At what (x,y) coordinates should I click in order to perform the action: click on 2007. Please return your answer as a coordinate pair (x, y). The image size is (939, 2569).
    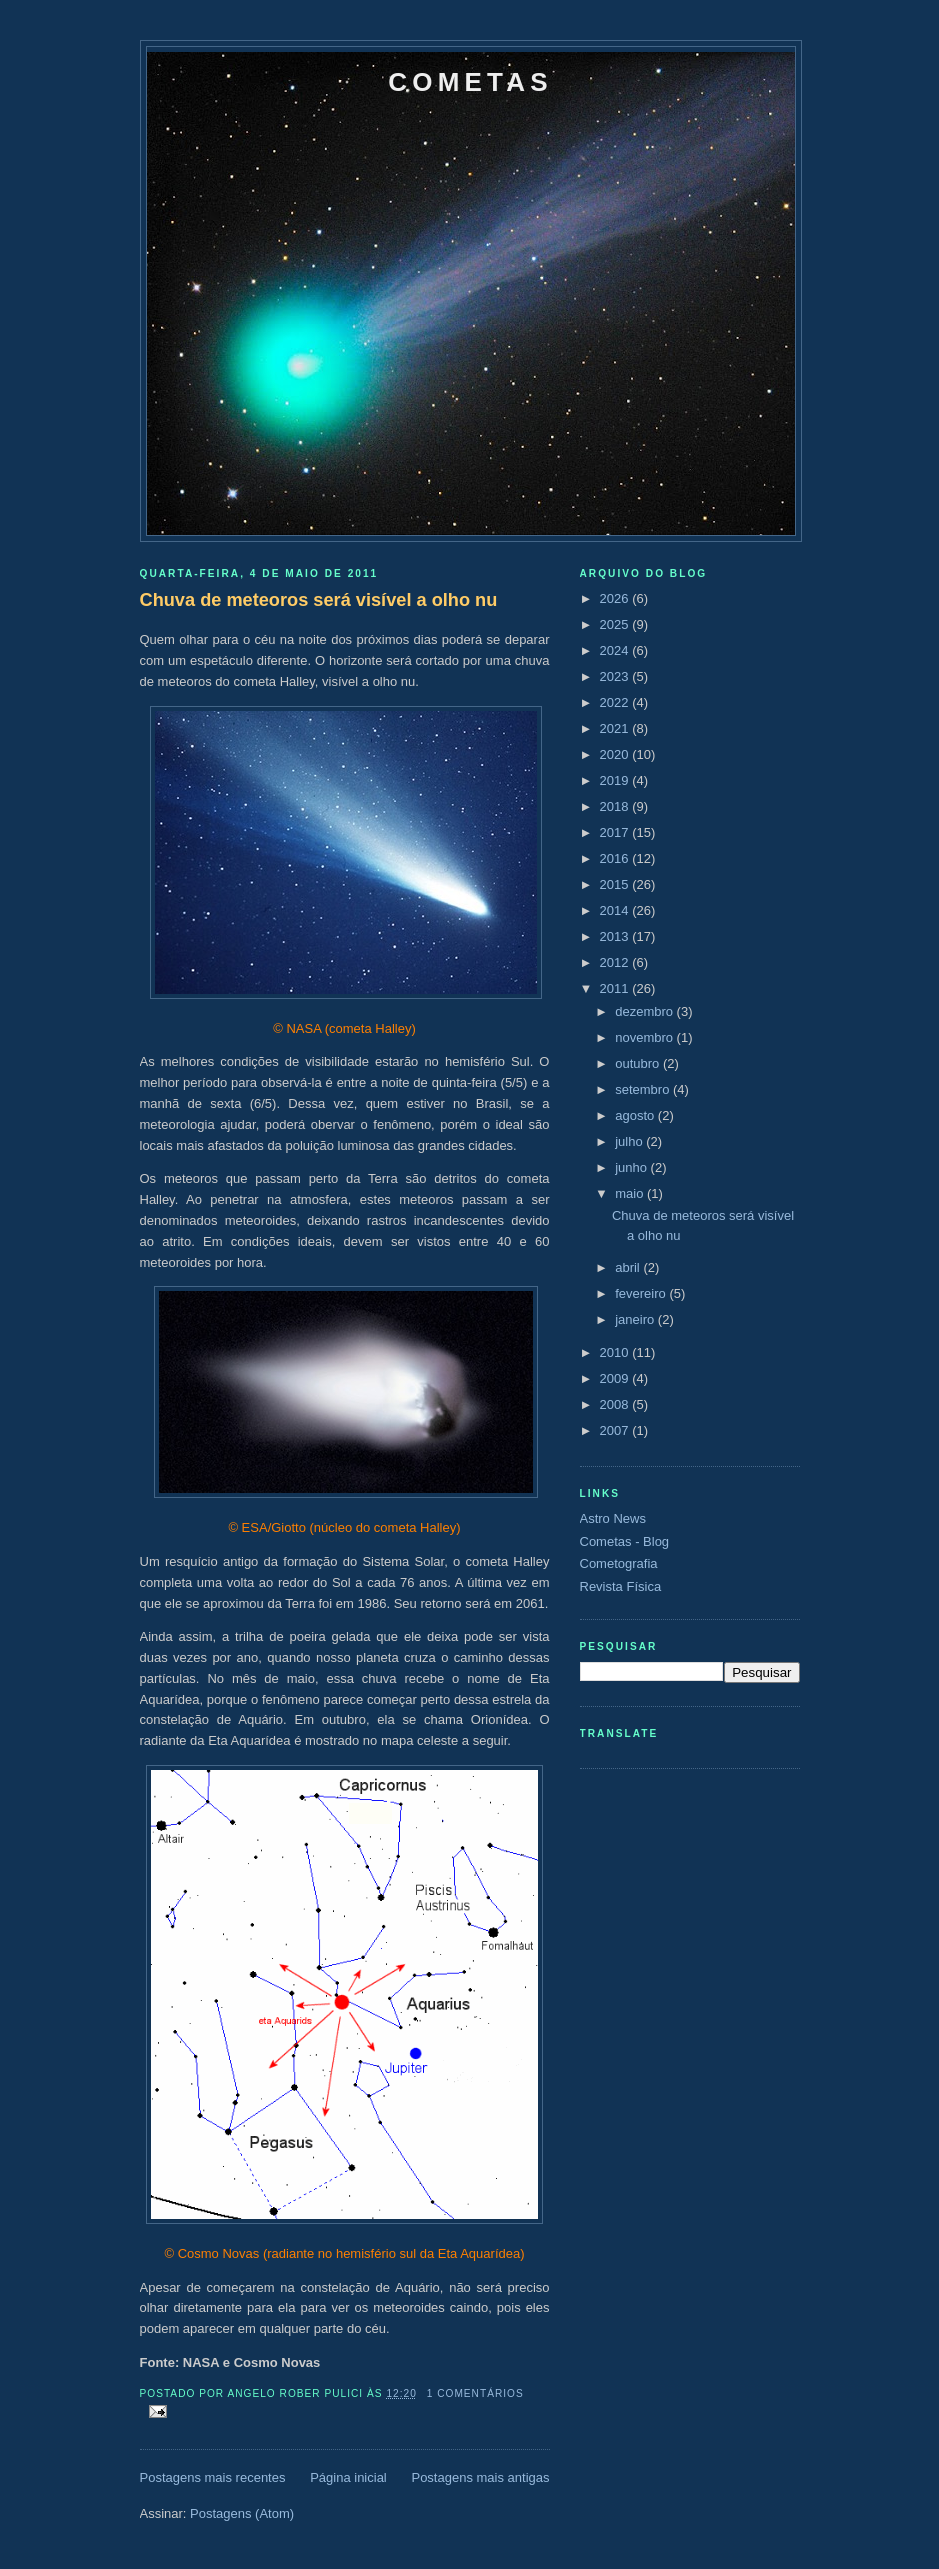
    Looking at the image, I should click on (616, 1430).